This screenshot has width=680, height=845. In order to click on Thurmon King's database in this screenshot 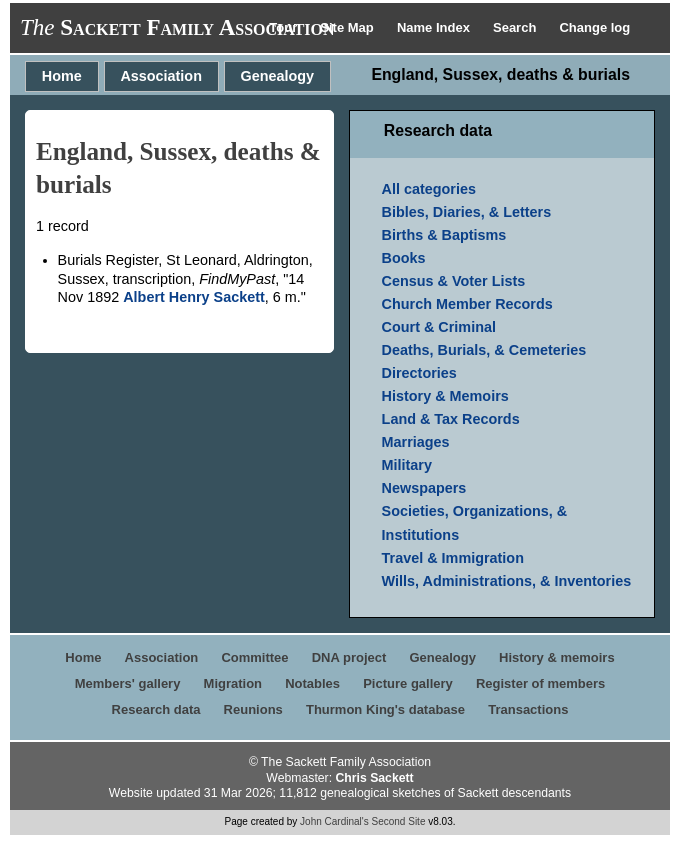, I will do `click(385, 709)`.